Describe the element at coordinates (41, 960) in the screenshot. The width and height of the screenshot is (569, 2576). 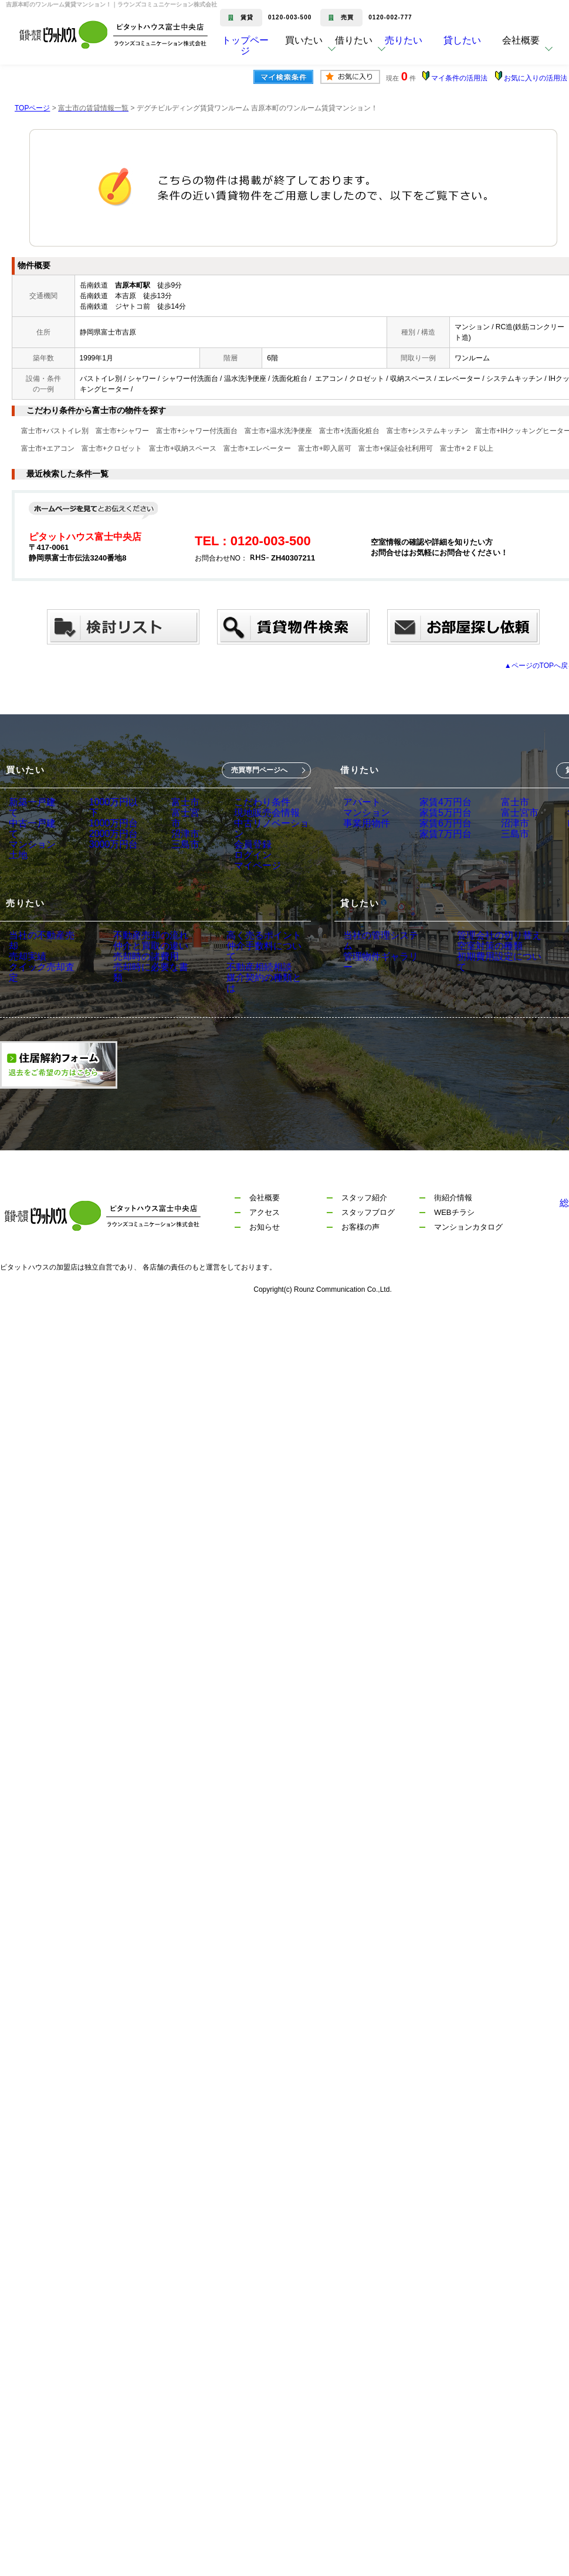
I see `当社の不動産売却` at that location.